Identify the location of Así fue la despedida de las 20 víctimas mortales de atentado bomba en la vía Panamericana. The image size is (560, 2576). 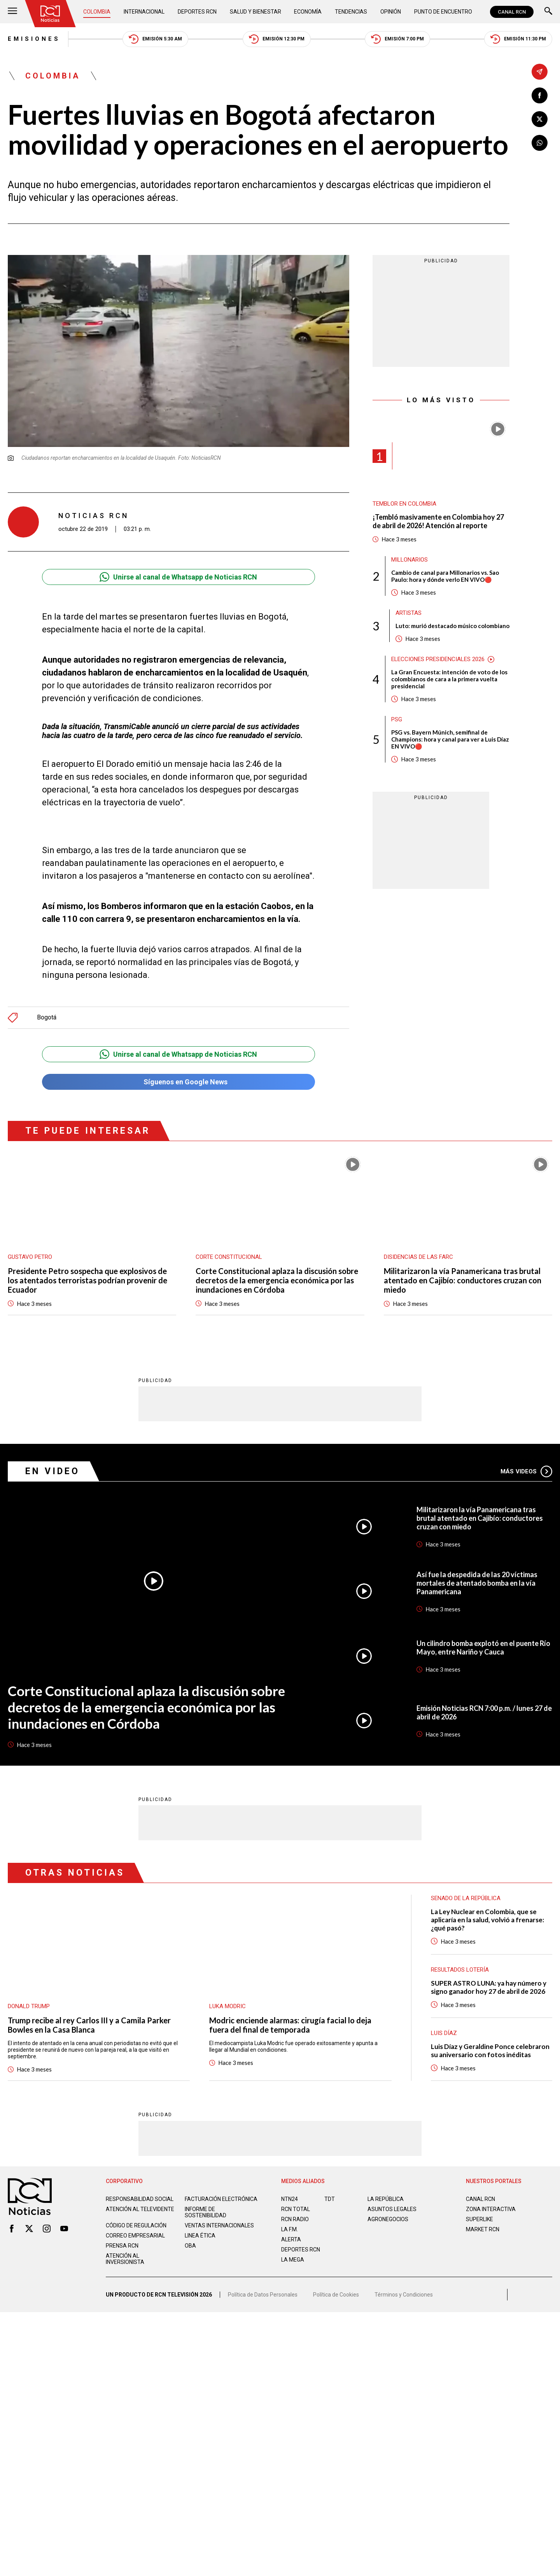
(476, 1582).